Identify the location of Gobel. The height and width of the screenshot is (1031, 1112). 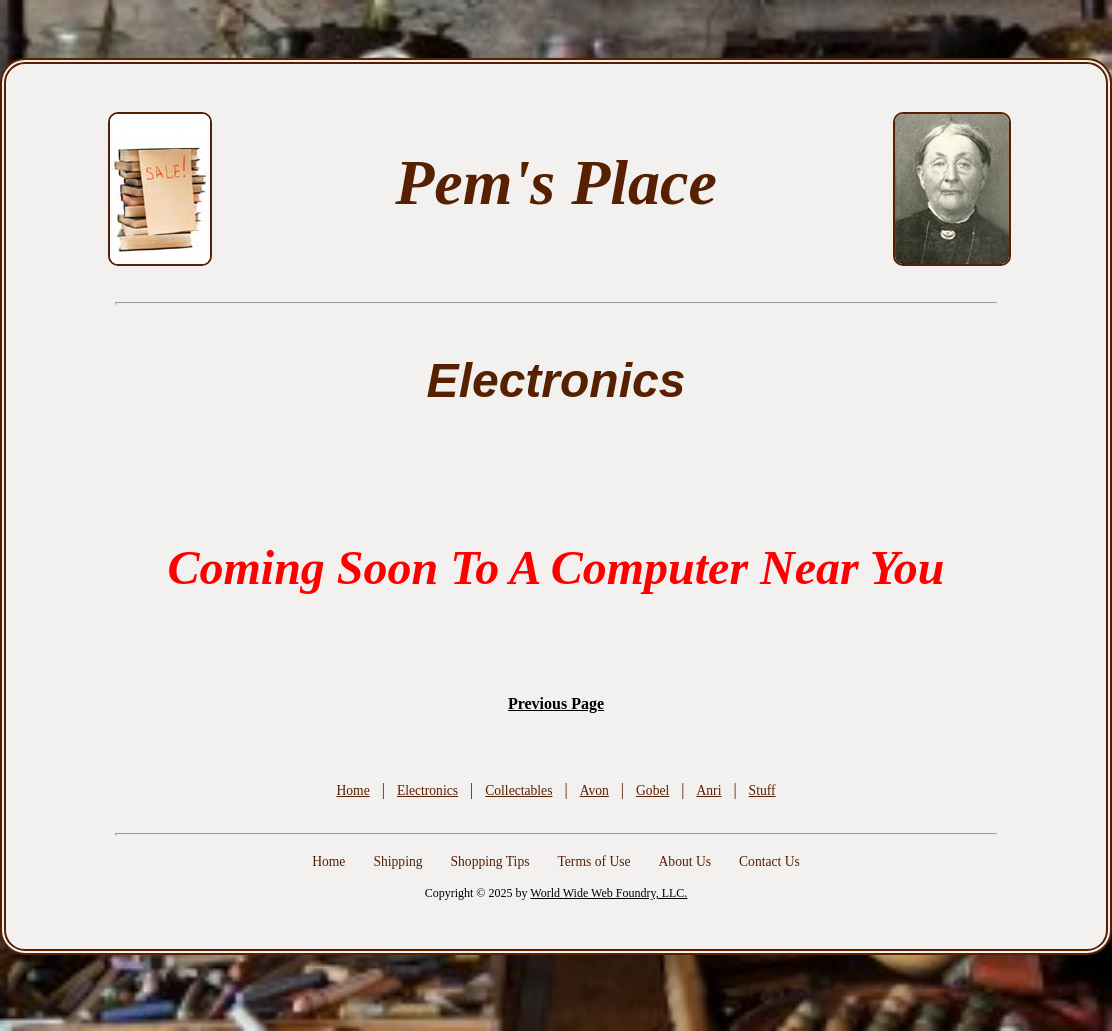
(652, 790).